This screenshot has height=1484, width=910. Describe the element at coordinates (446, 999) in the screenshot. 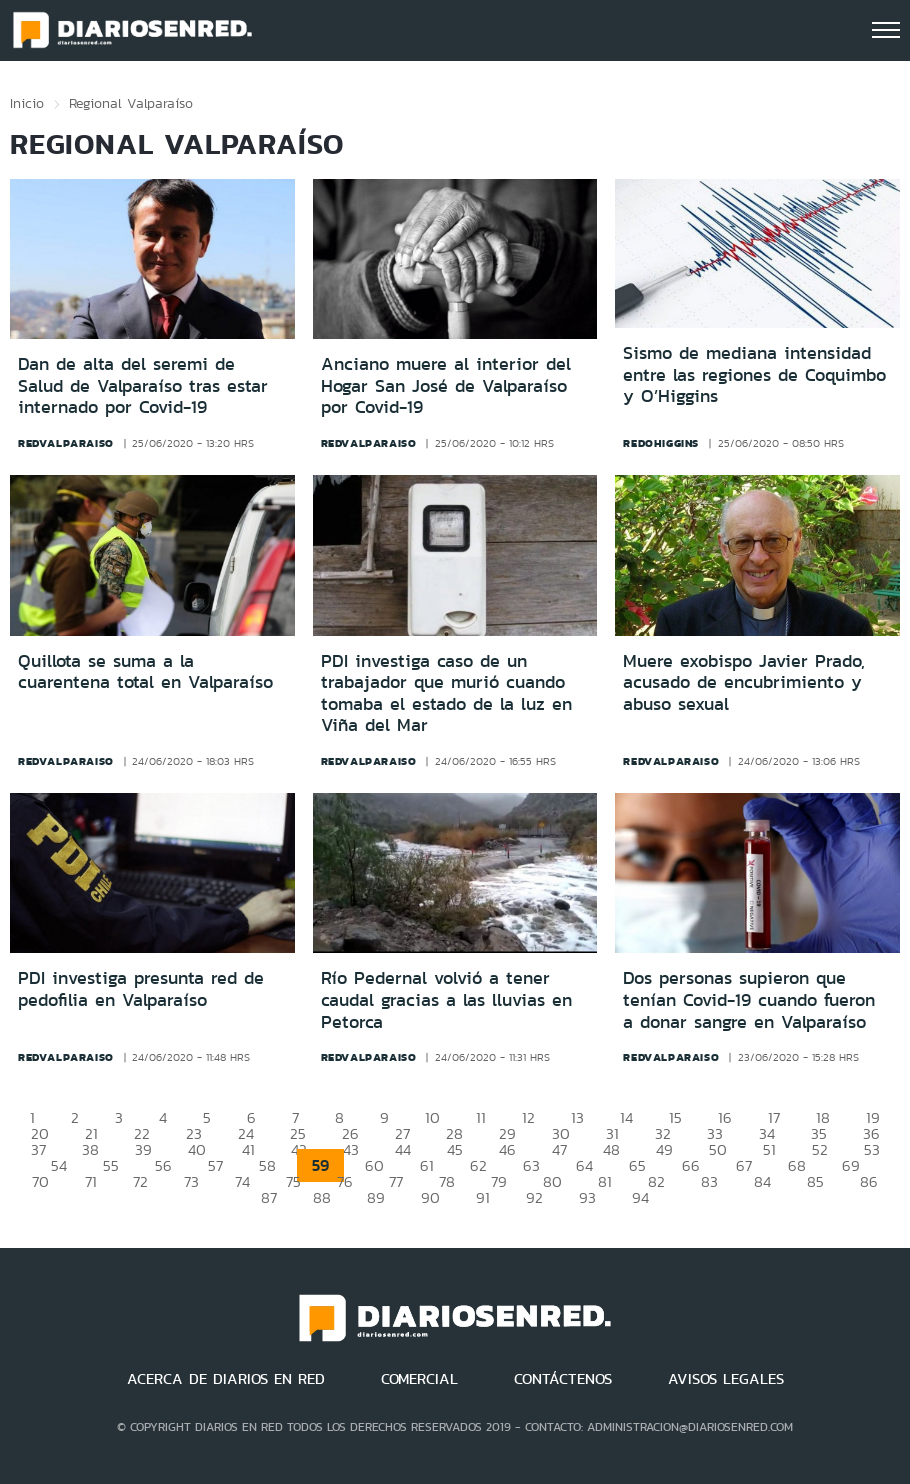

I see `Río Pedernal volvió a tener caudal gracias a las lluvias en Petorca` at that location.